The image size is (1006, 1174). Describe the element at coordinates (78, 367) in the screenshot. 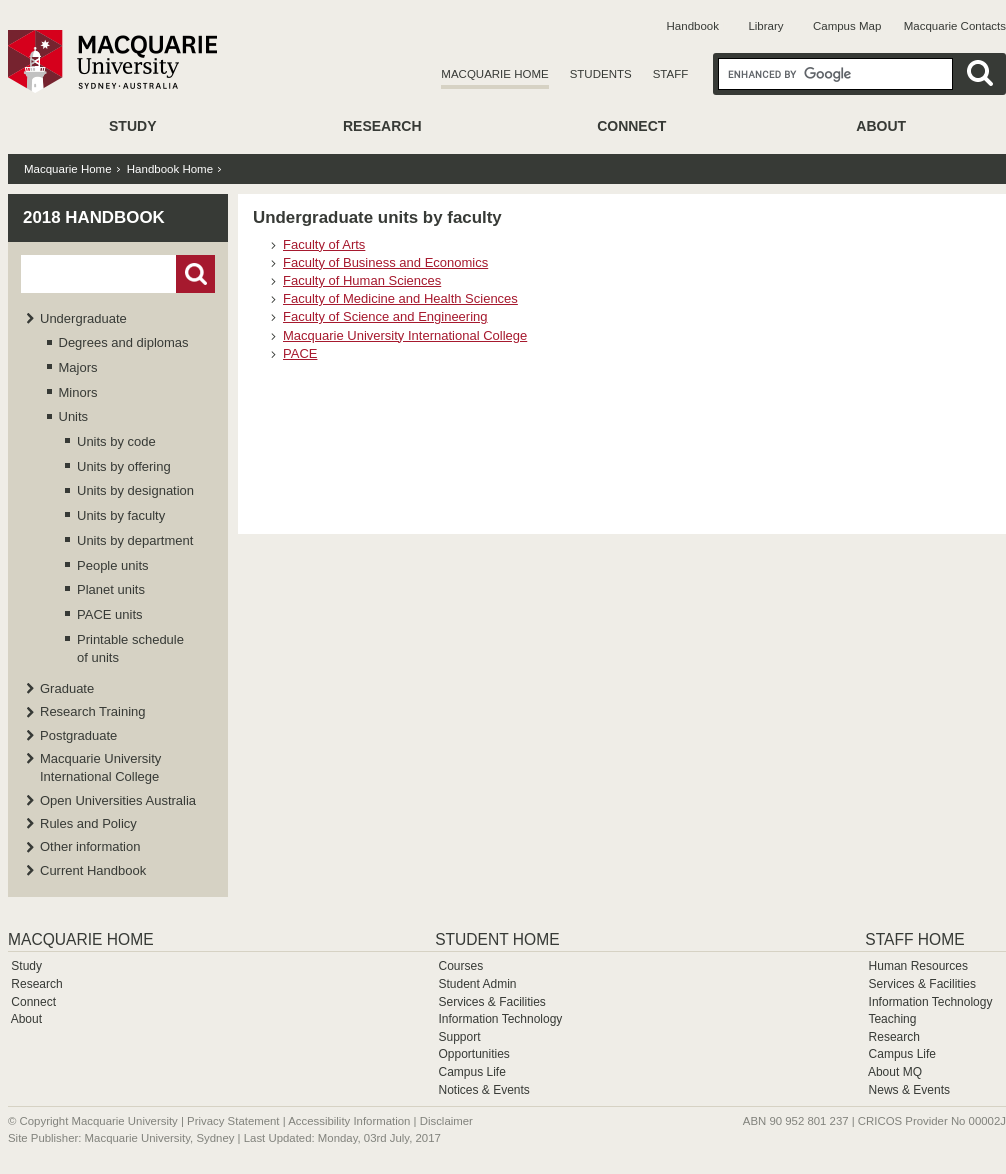

I see `Majors` at that location.